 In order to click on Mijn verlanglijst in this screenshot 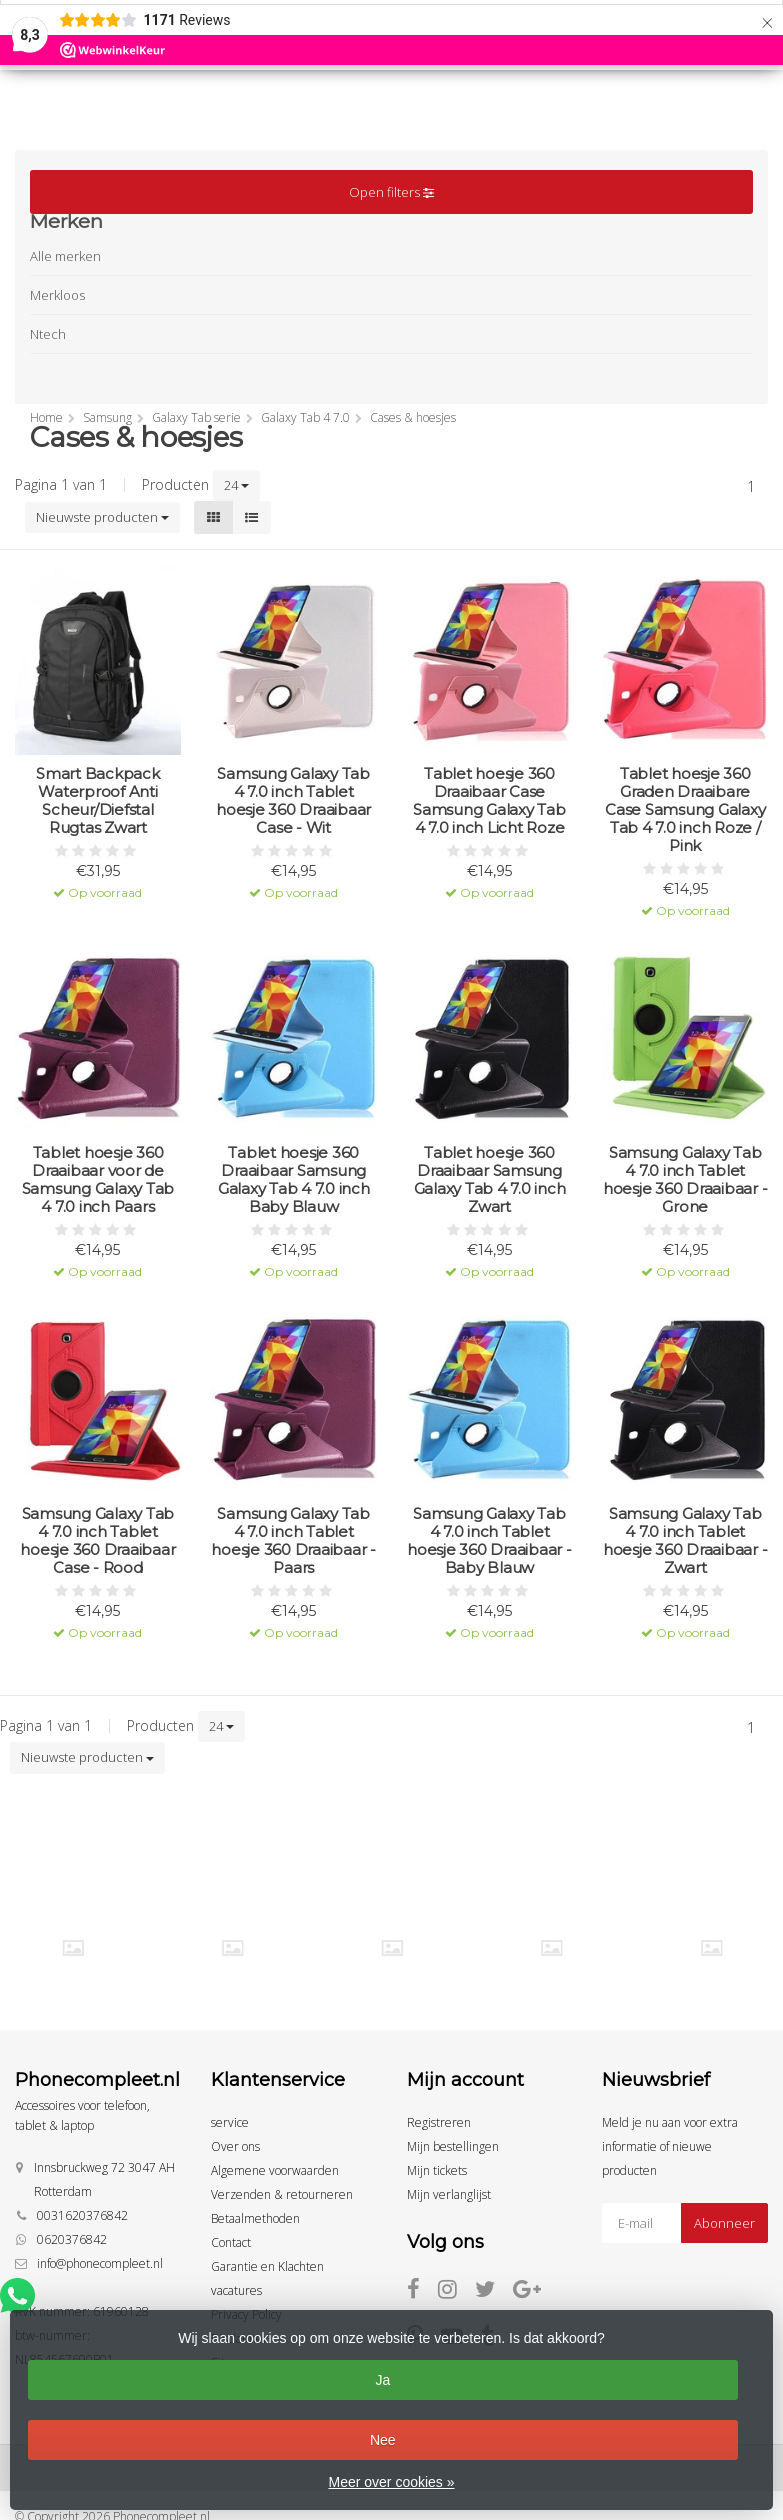, I will do `click(449, 2194)`.